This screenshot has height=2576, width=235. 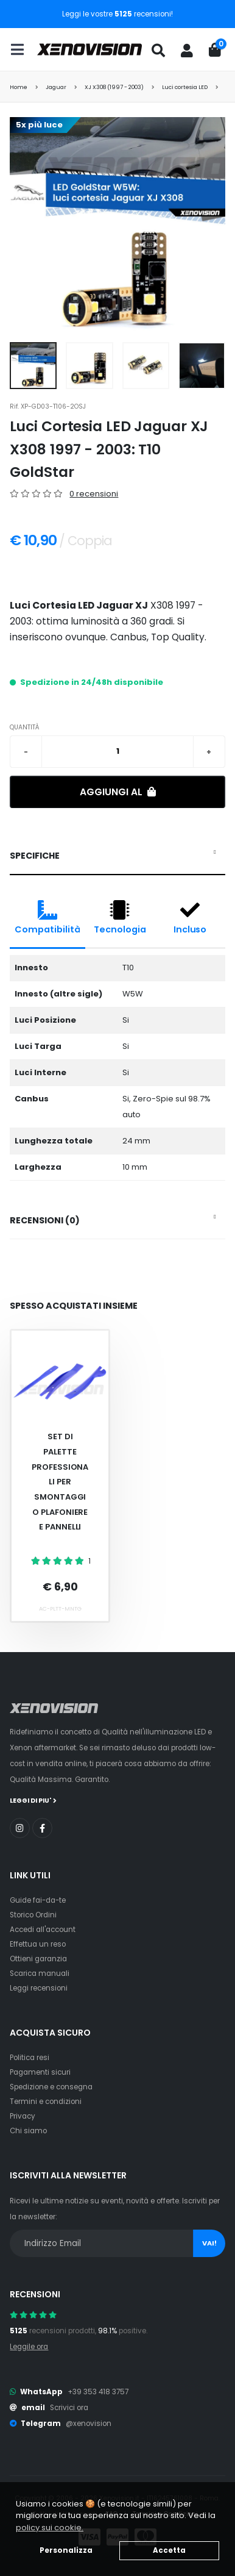 I want to click on [tab], so click(x=117, y=856).